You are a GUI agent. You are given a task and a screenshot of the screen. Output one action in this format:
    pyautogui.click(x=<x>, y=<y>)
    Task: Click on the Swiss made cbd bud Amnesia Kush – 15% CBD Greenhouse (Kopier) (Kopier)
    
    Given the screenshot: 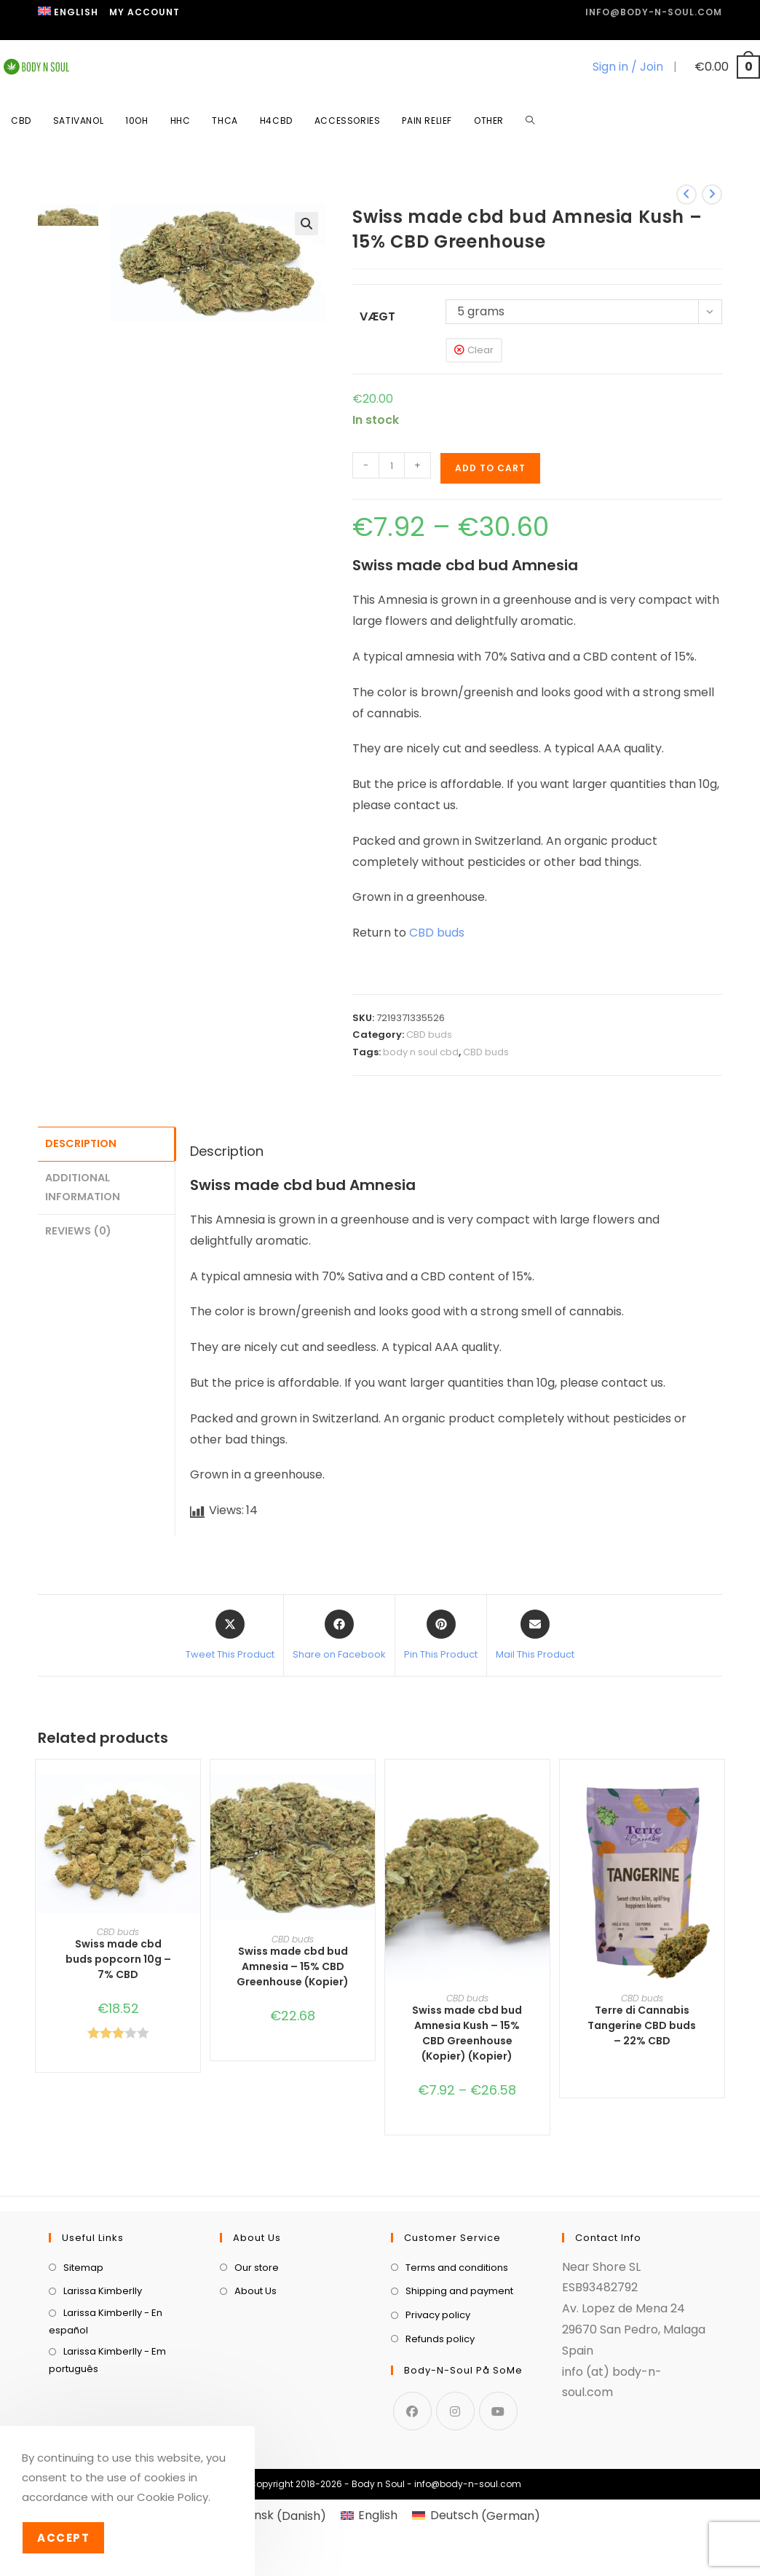 What is the action you would take?
    pyautogui.click(x=467, y=2033)
    